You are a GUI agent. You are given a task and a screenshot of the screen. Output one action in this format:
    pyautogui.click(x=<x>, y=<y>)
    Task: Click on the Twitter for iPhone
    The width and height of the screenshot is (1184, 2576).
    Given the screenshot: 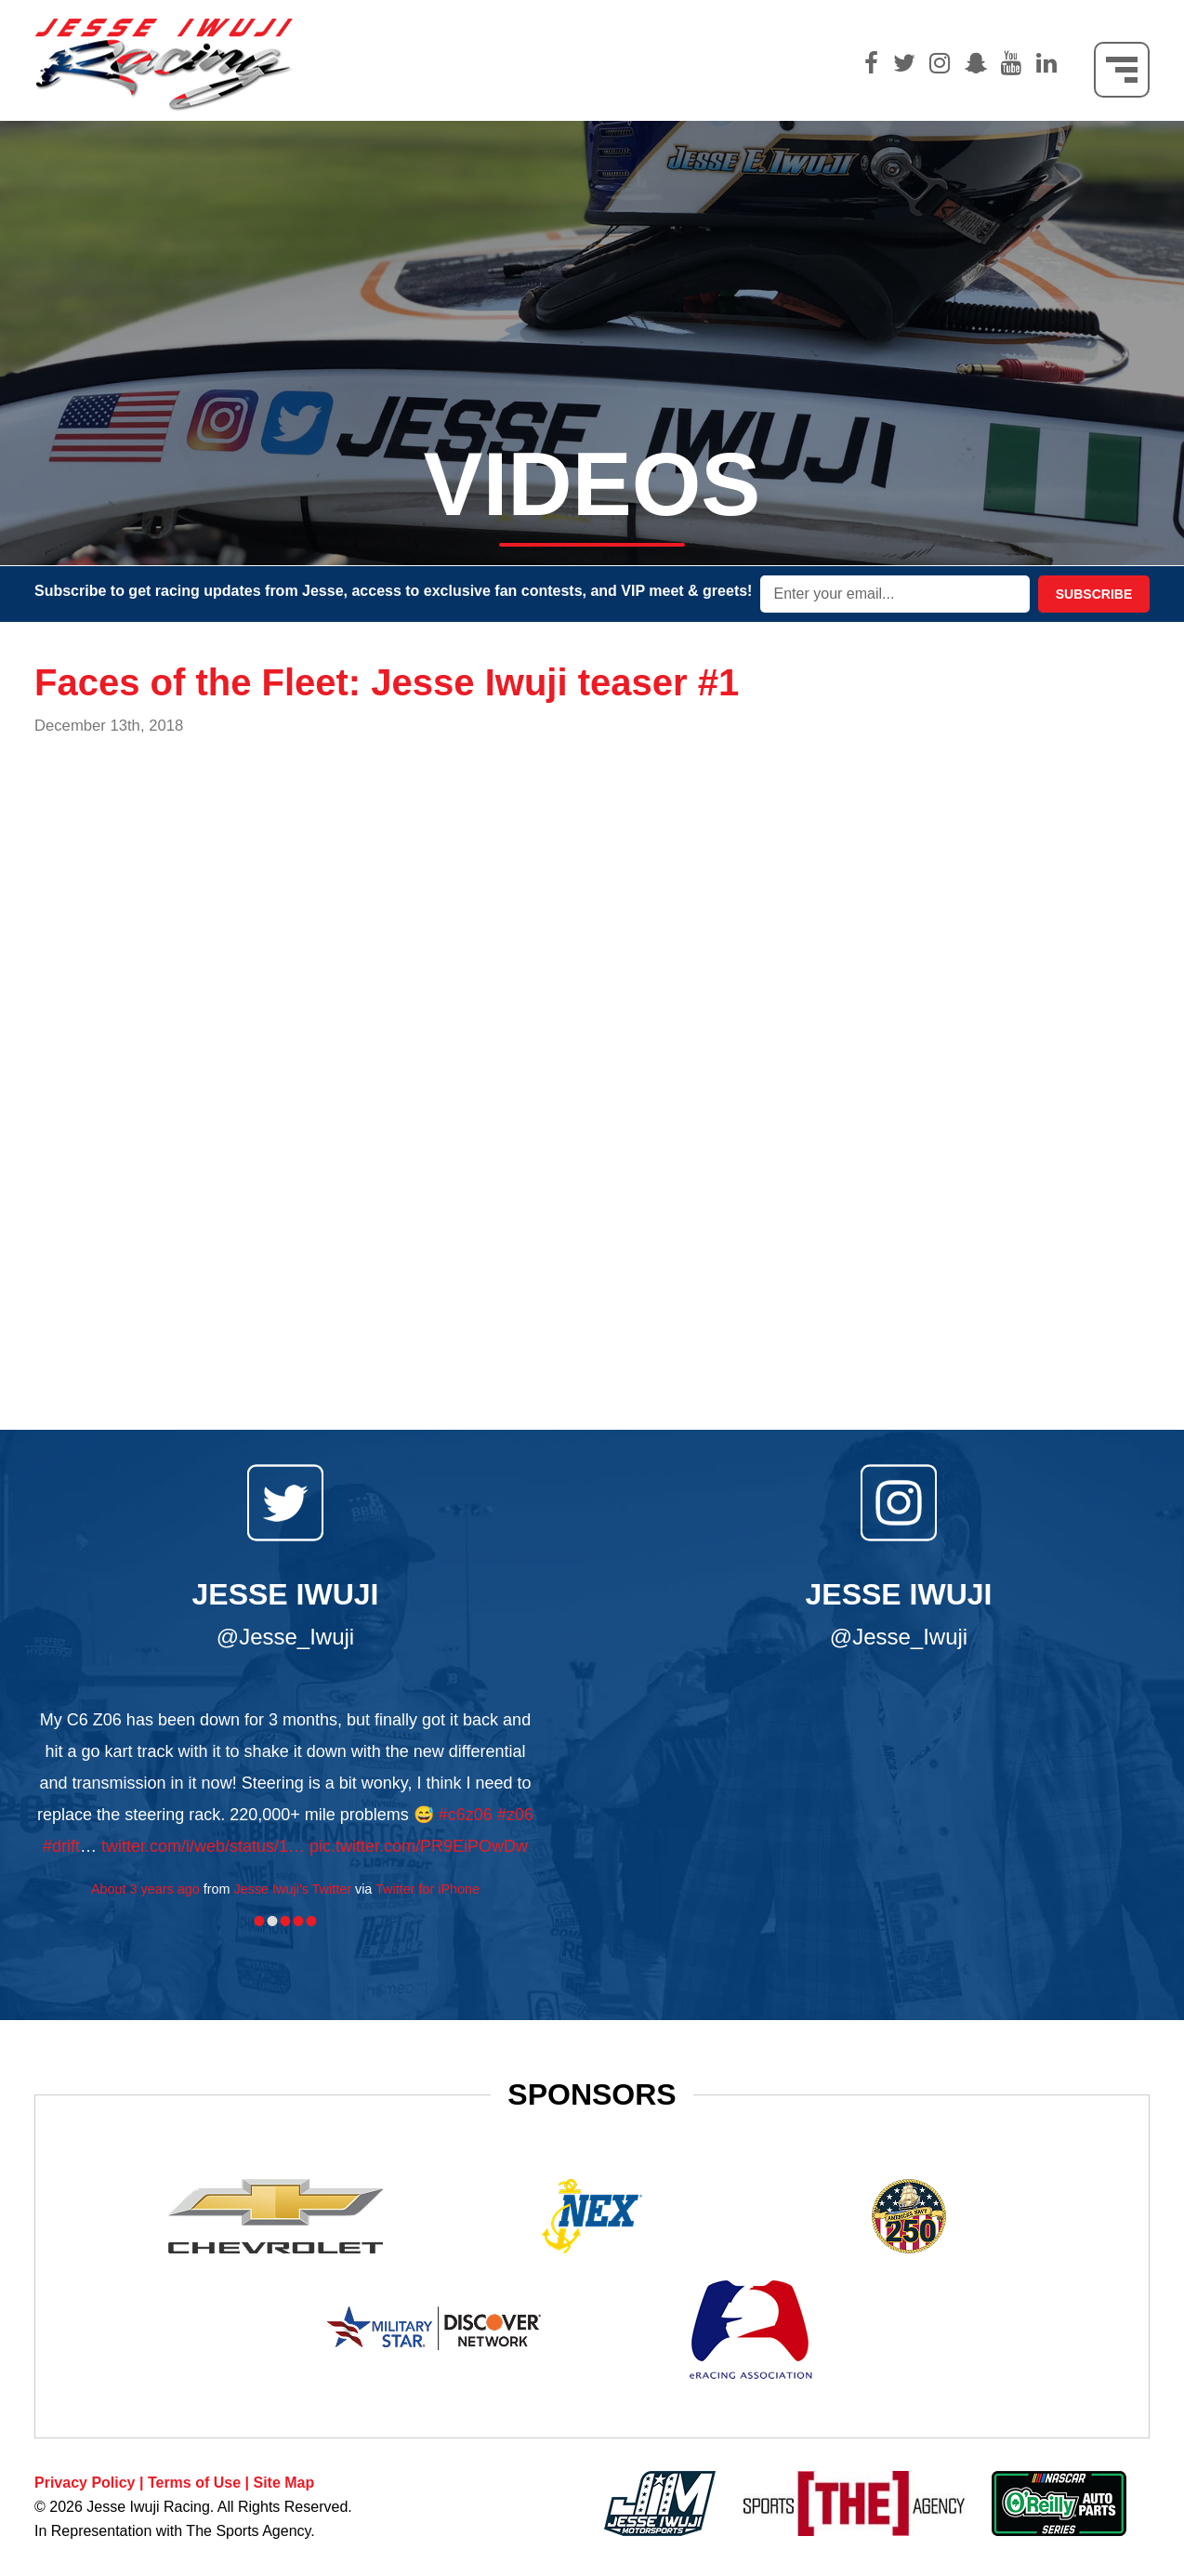 What is the action you would take?
    pyautogui.click(x=427, y=1889)
    